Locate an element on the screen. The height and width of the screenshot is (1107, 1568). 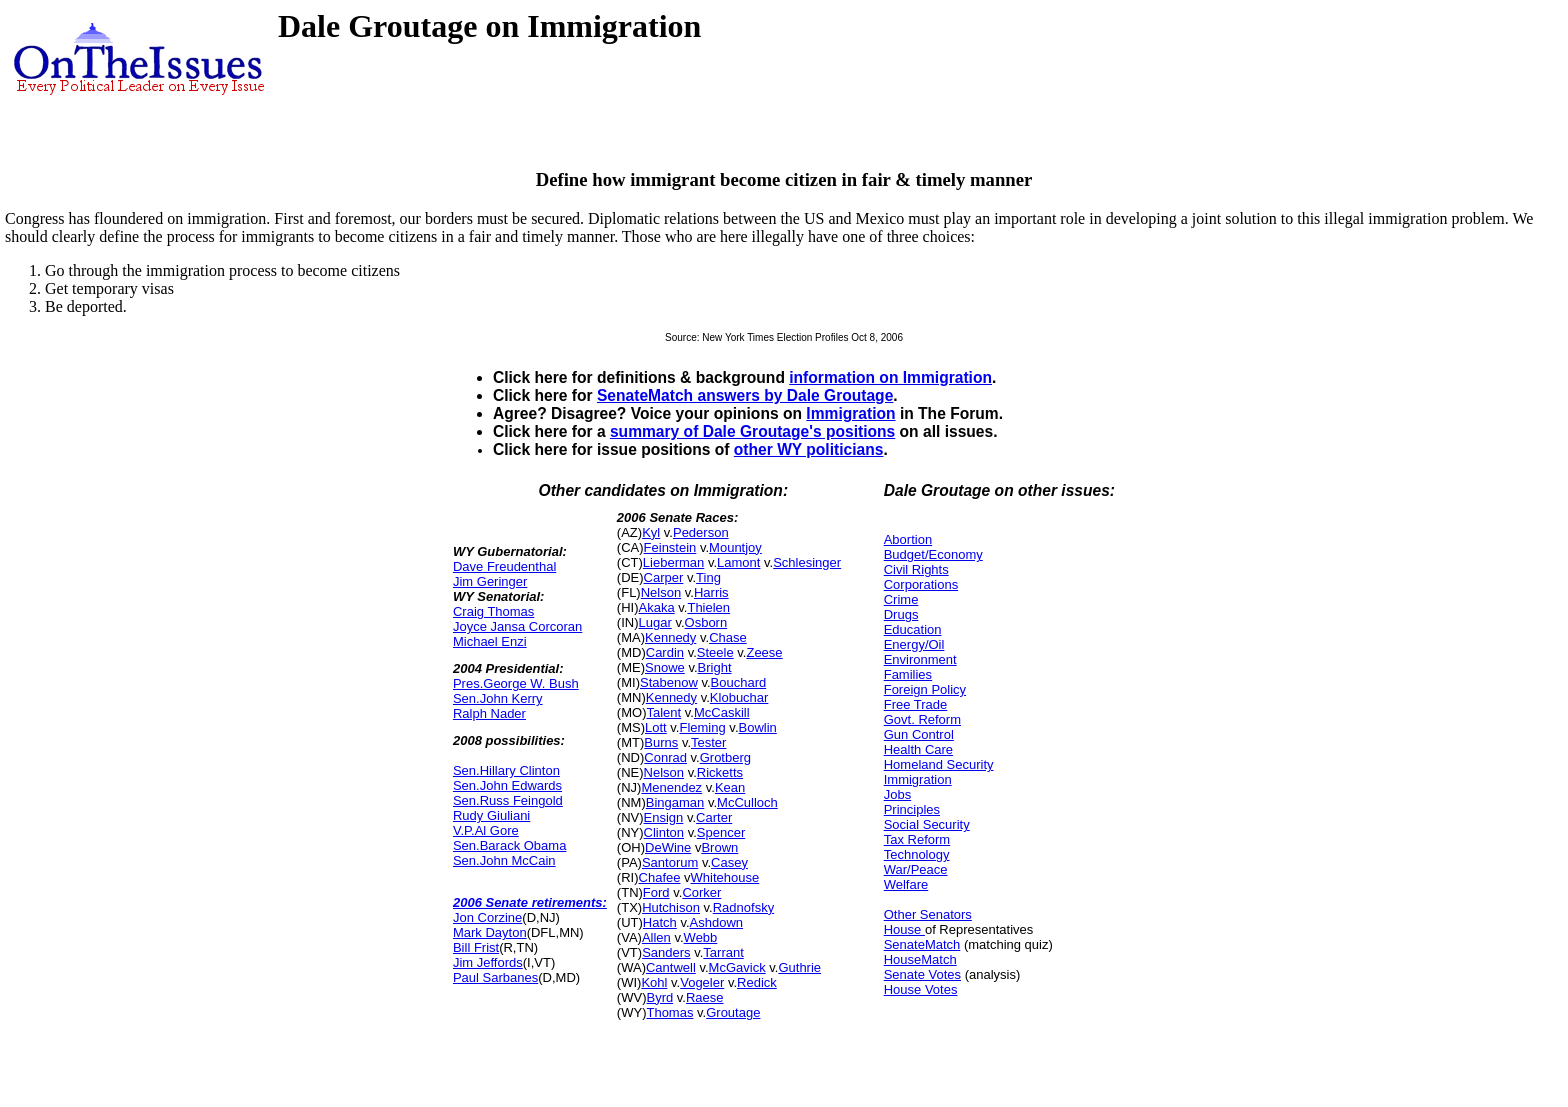
Chase is located at coordinates (728, 637).